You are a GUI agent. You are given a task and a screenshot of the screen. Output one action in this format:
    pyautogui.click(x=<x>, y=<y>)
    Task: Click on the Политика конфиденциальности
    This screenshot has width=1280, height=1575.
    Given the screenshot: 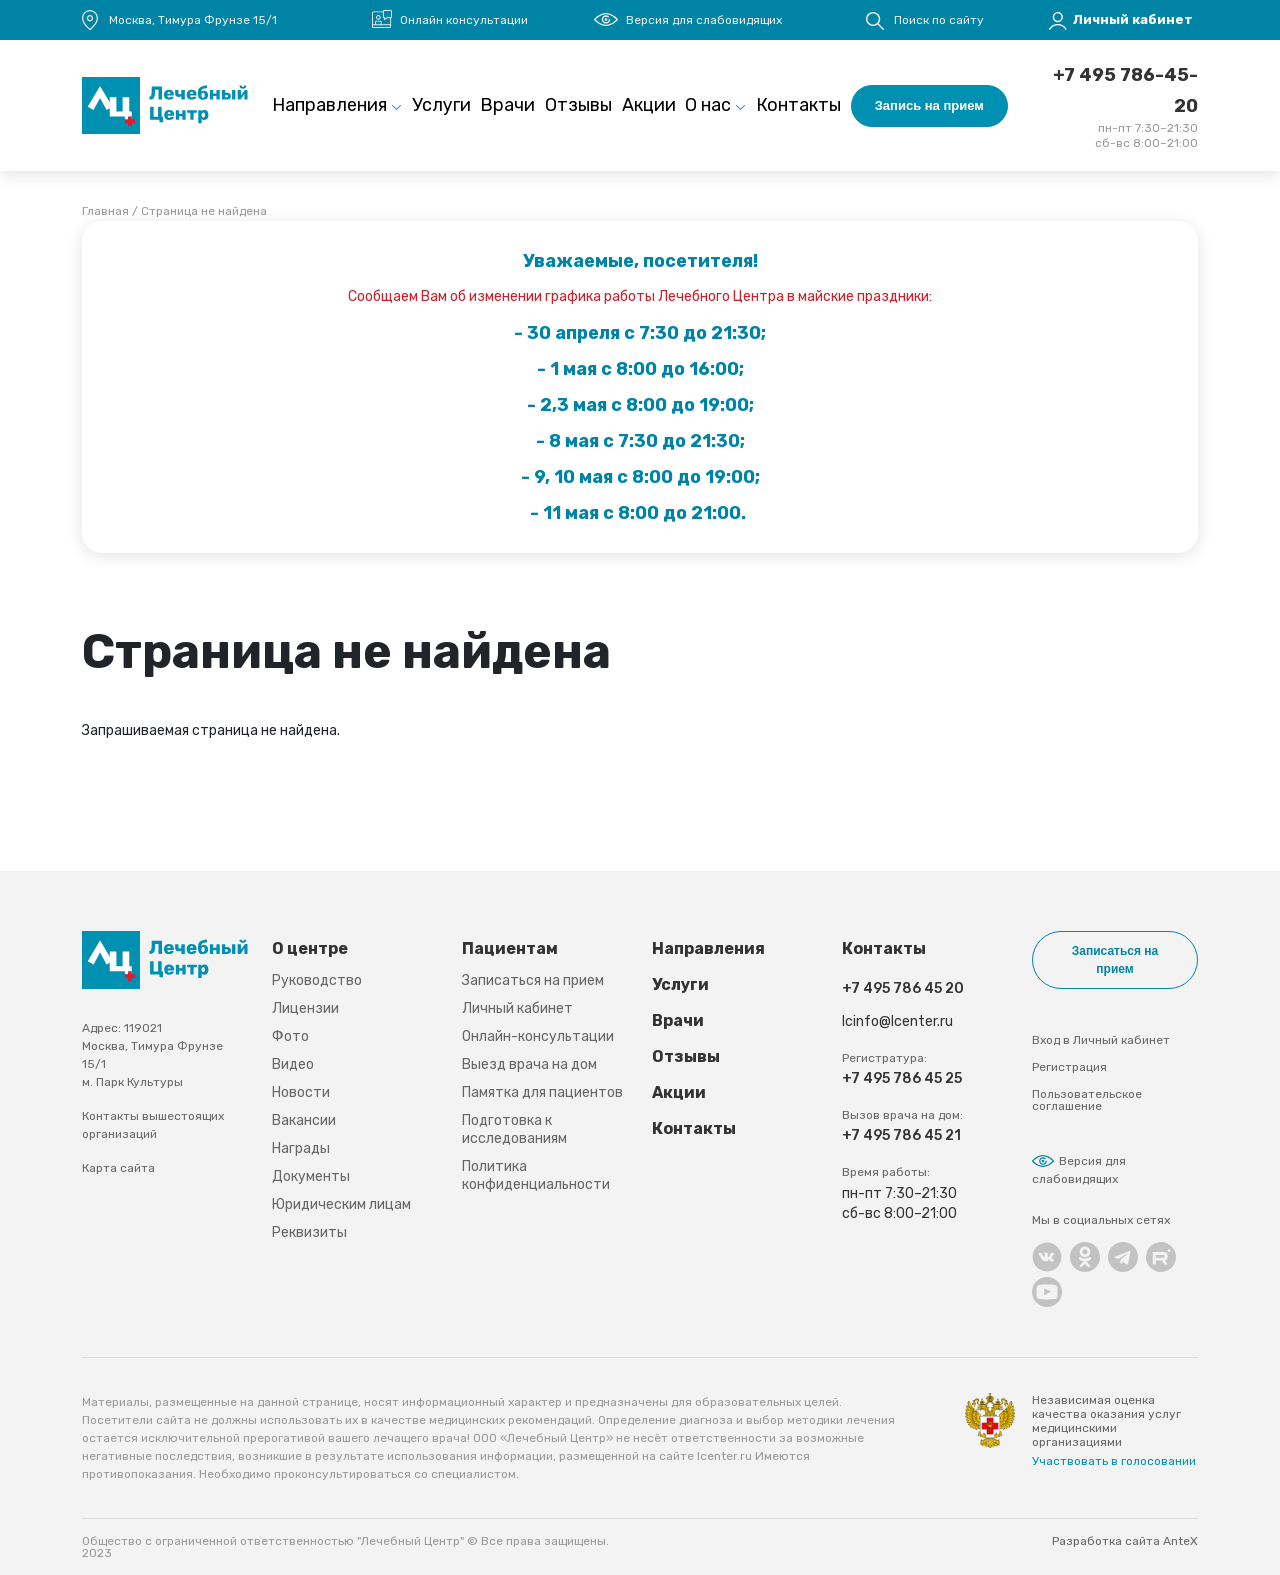 What is the action you would take?
    pyautogui.click(x=536, y=1175)
    